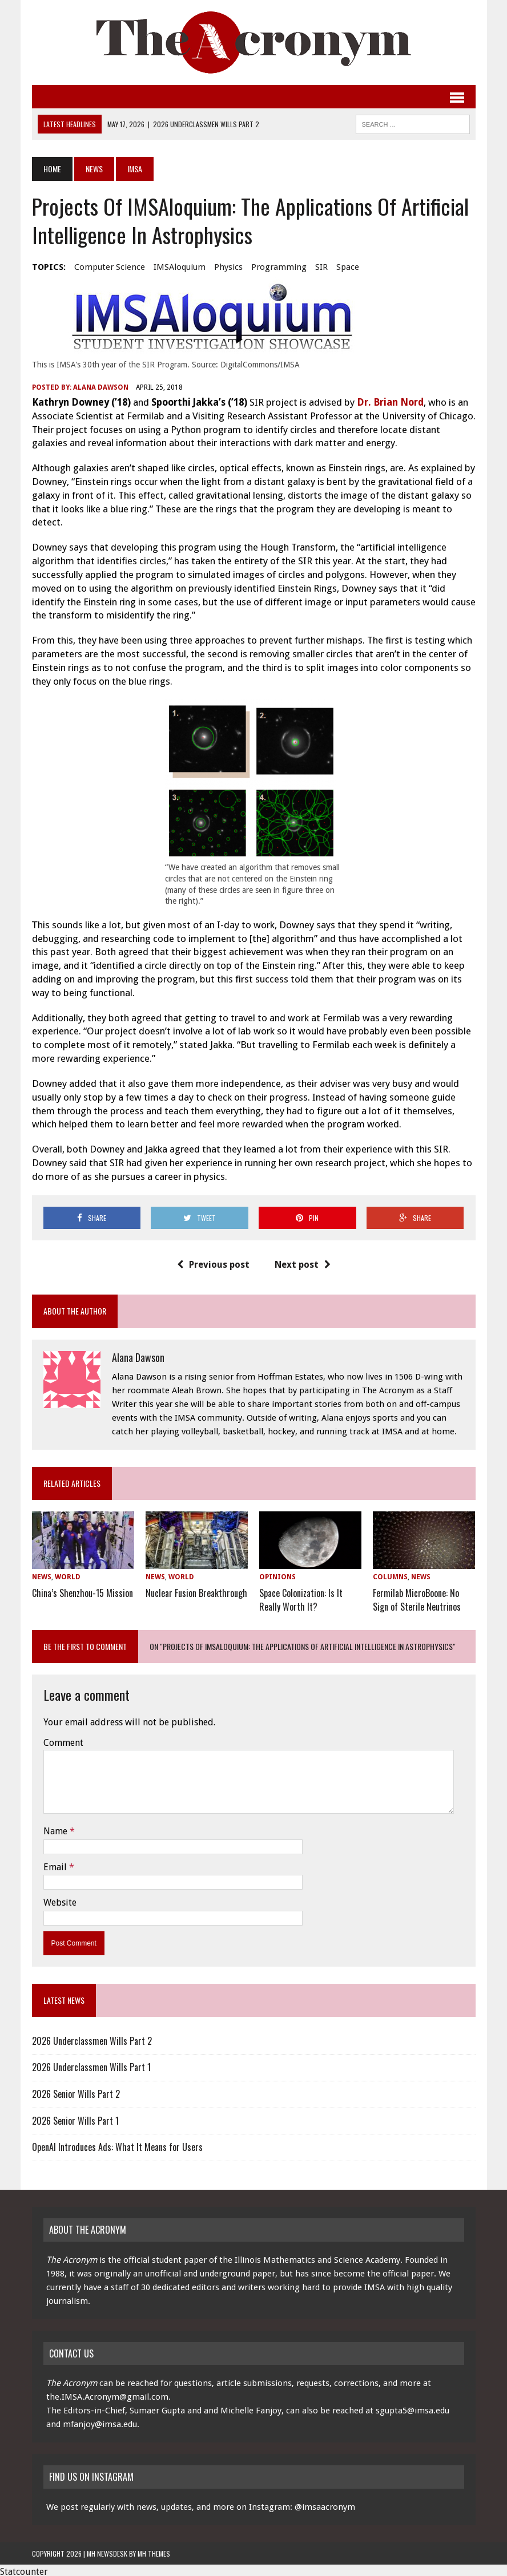  I want to click on Alana Dawson, so click(100, 387).